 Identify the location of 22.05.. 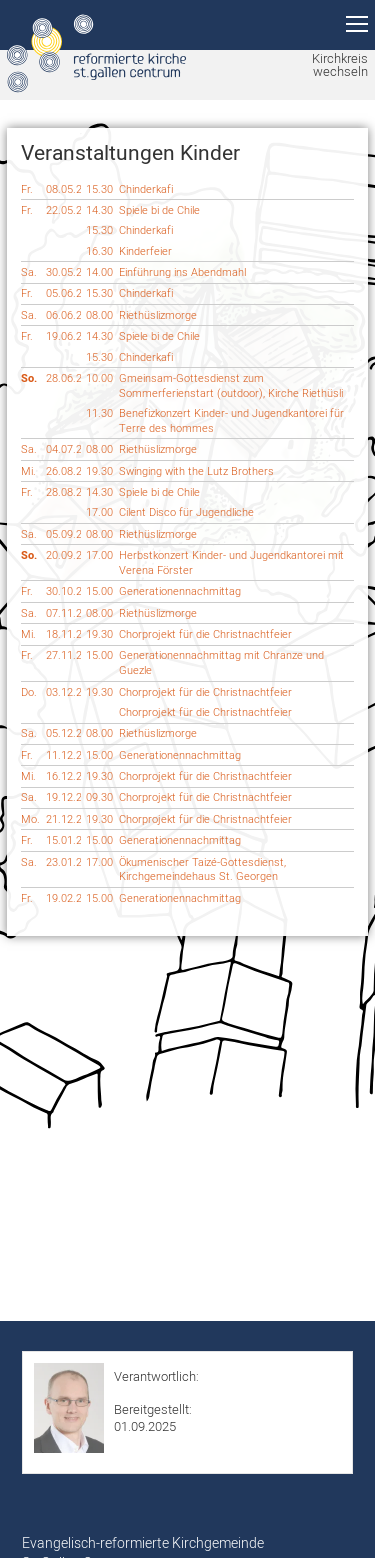
(63, 210).